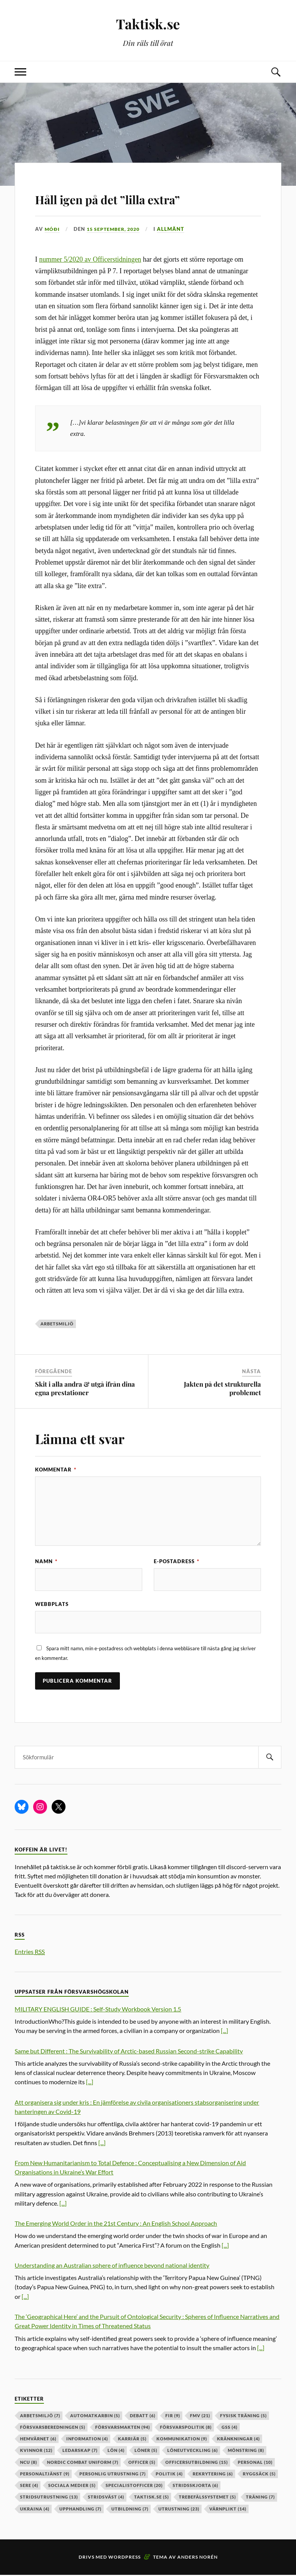  What do you see at coordinates (80, 2451) in the screenshot?
I see `ledarskap [ledarskap (7 objekt)]` at bounding box center [80, 2451].